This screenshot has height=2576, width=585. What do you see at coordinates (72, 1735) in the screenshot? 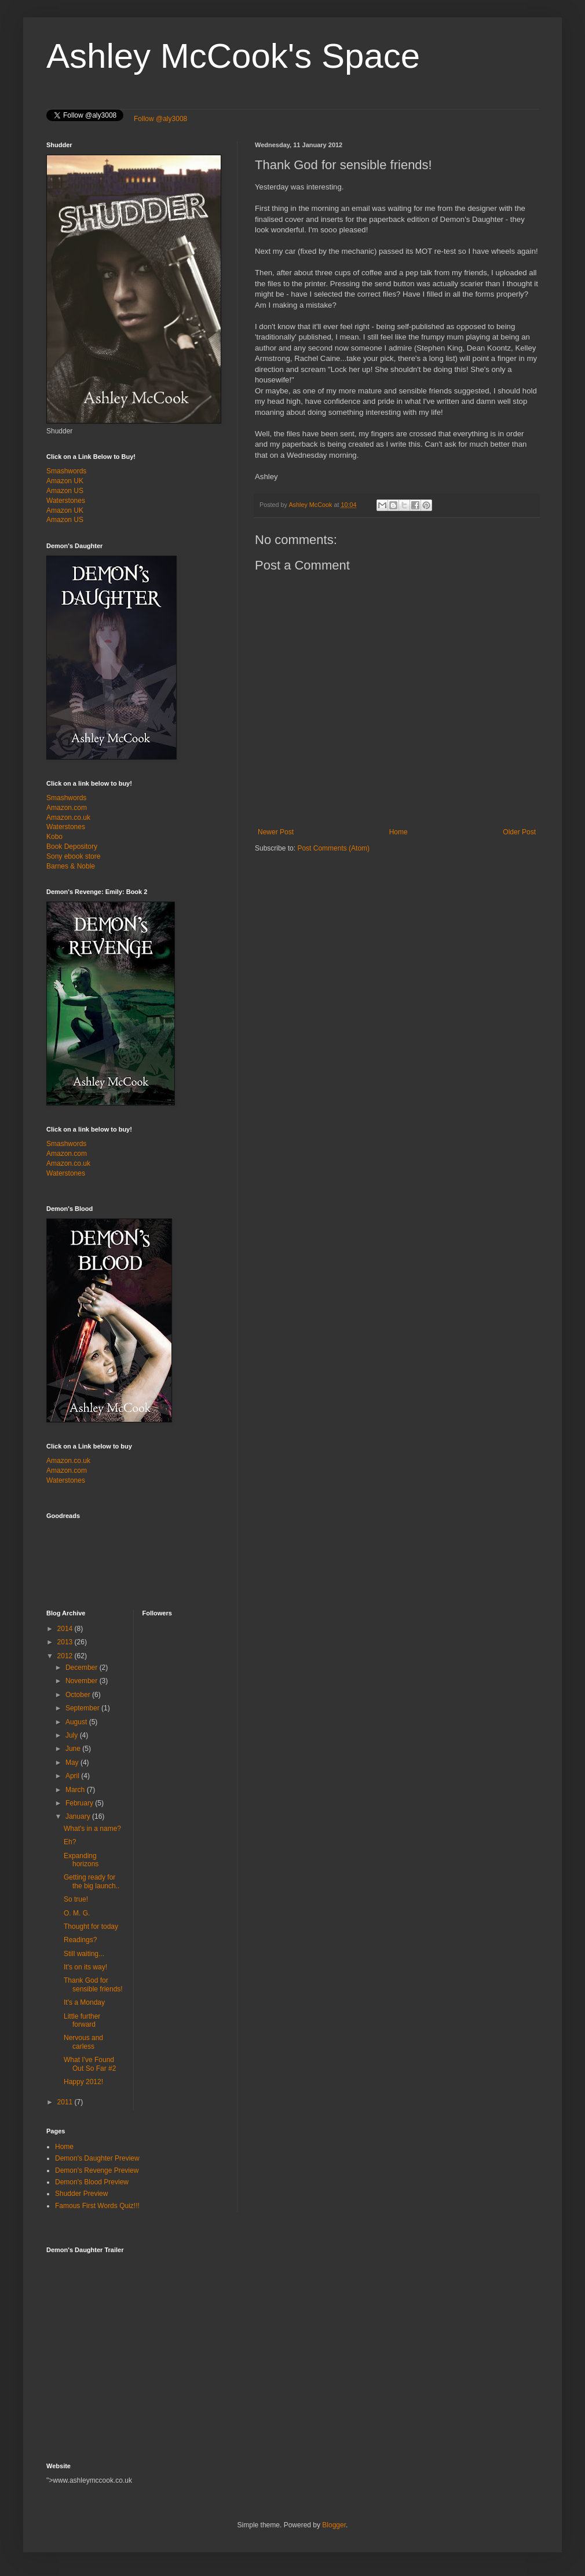
I see `July` at bounding box center [72, 1735].